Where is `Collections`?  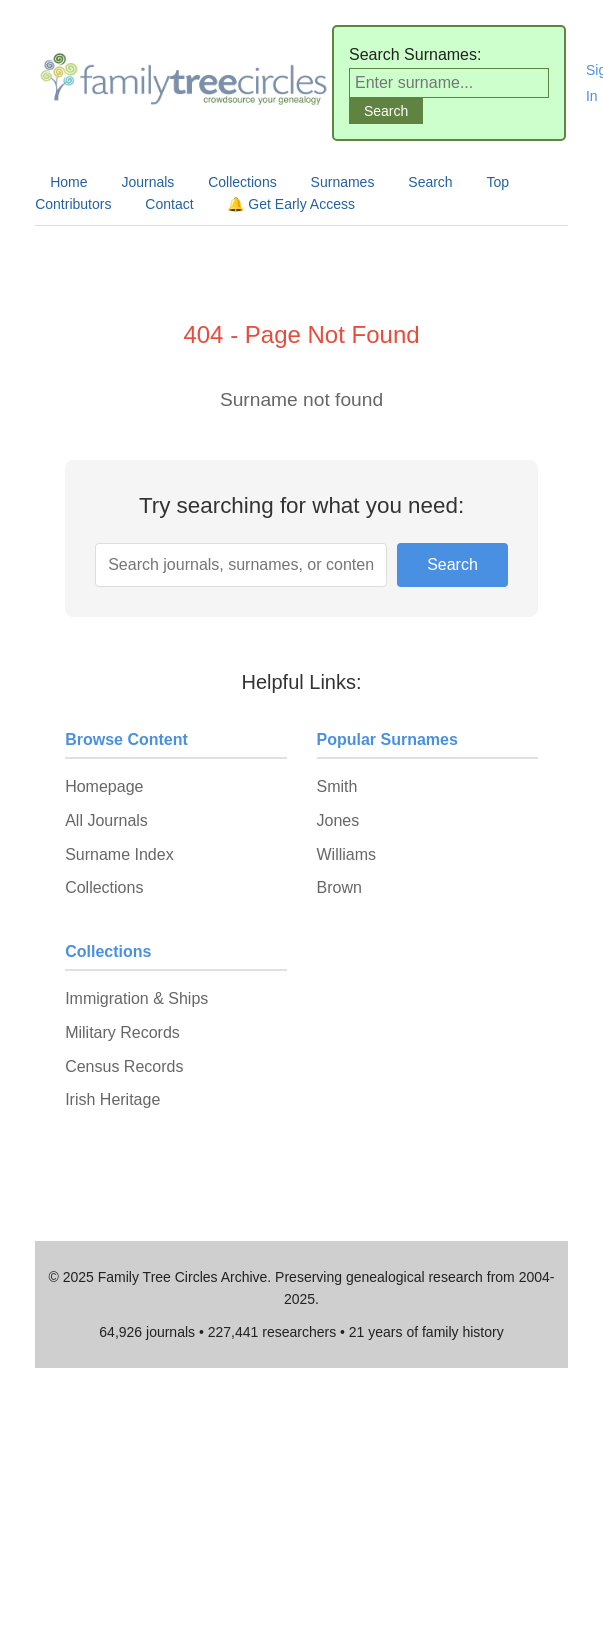 Collections is located at coordinates (242, 182).